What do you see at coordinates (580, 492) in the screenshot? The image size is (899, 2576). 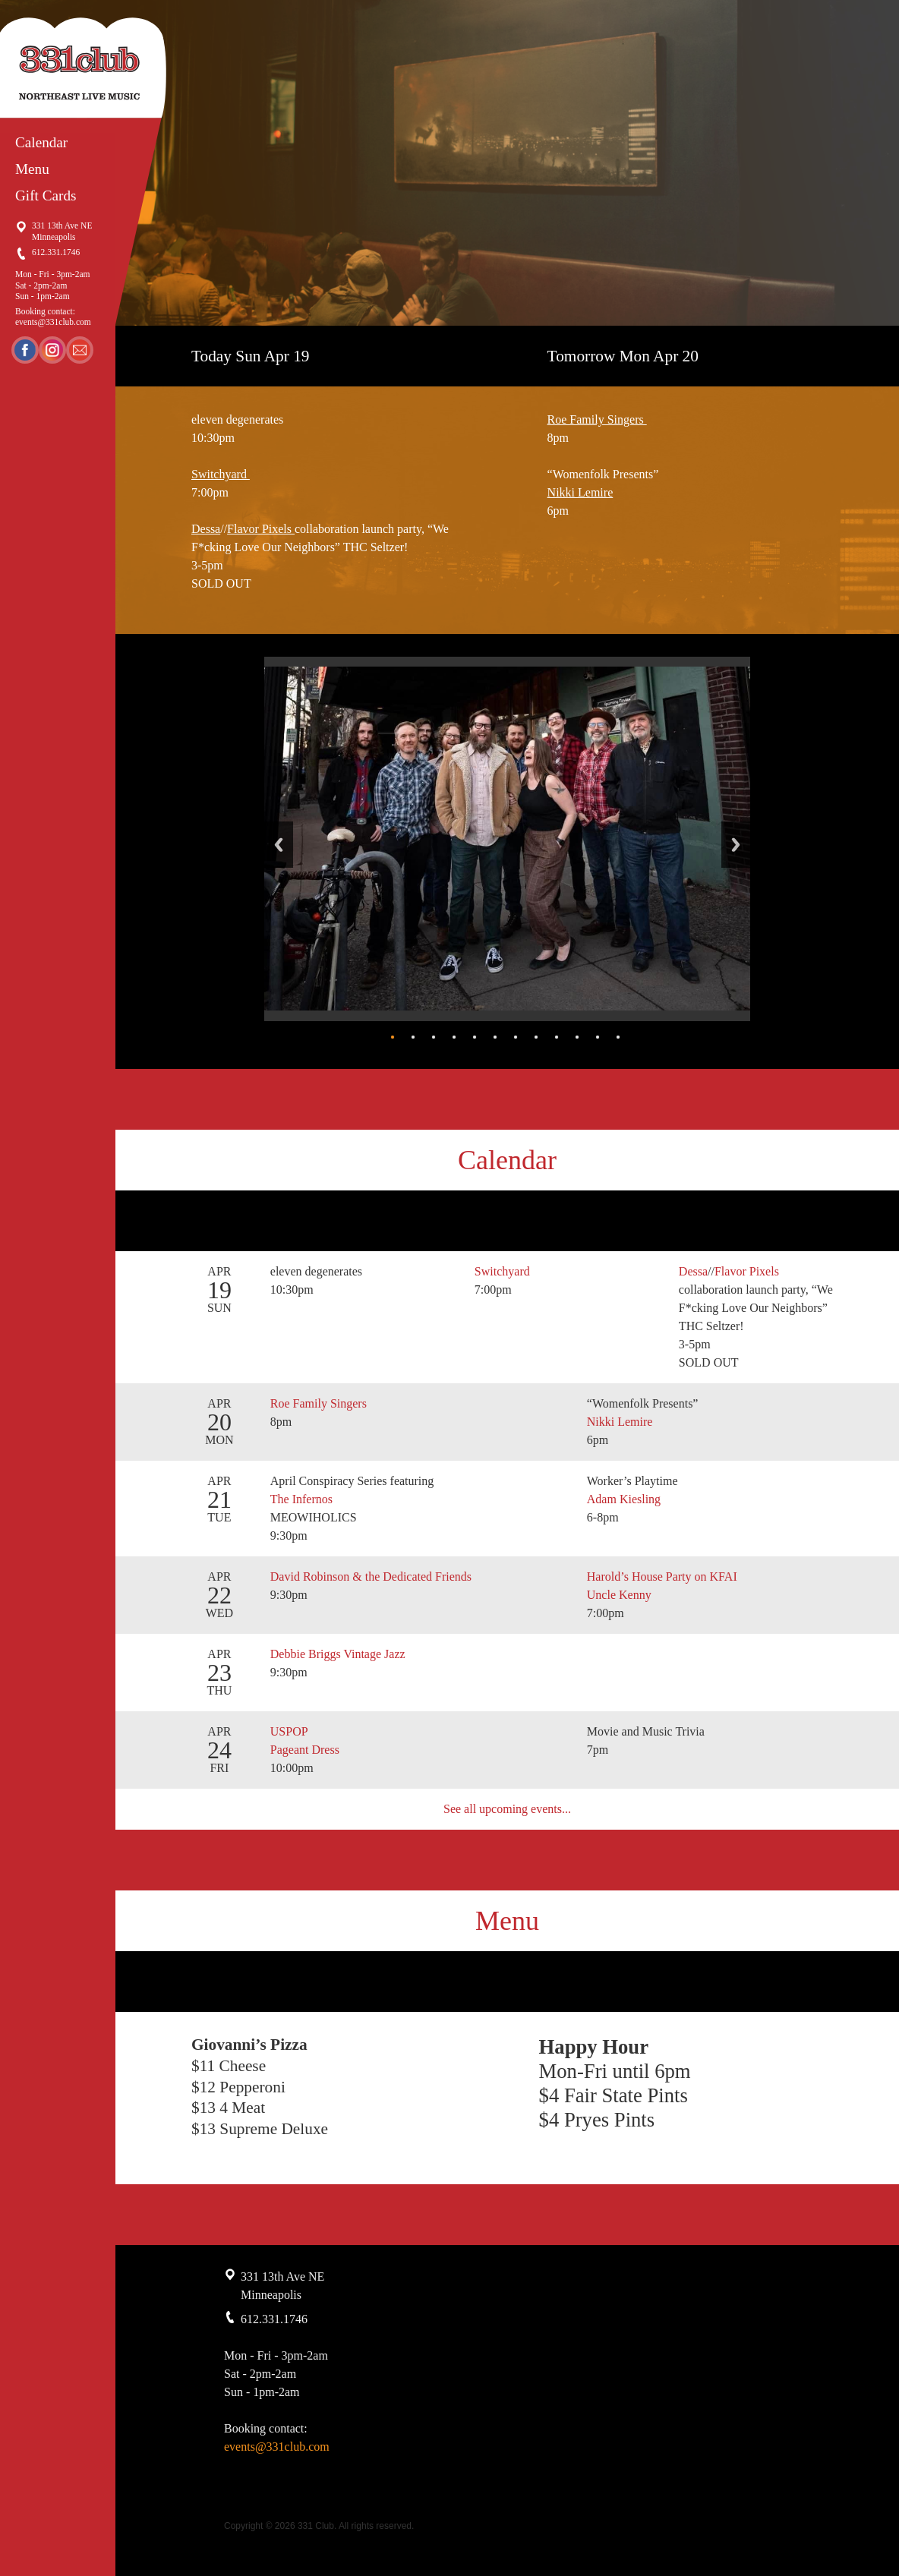 I see `Nikki Lemire` at bounding box center [580, 492].